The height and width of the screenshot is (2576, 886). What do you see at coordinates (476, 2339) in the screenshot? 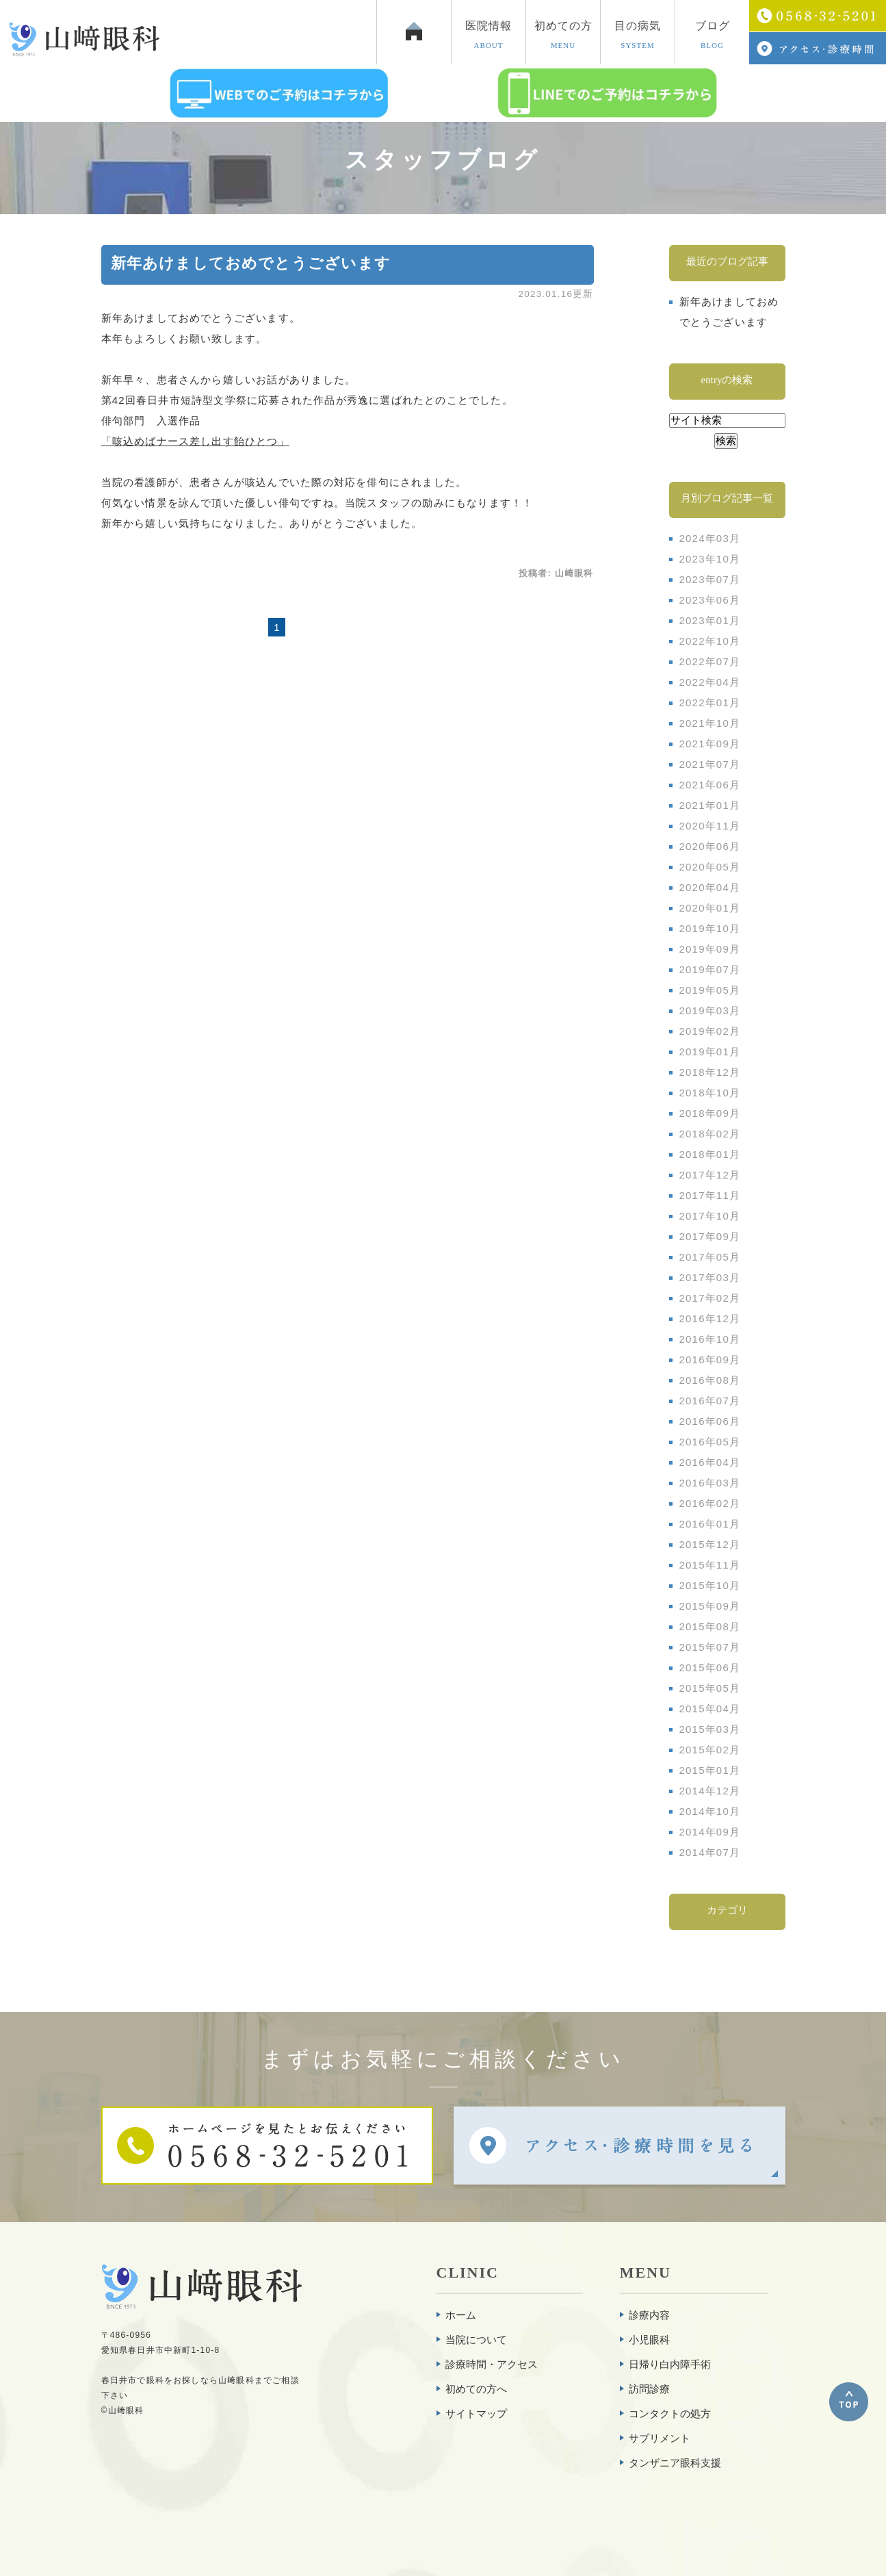
I see `当院について` at bounding box center [476, 2339].